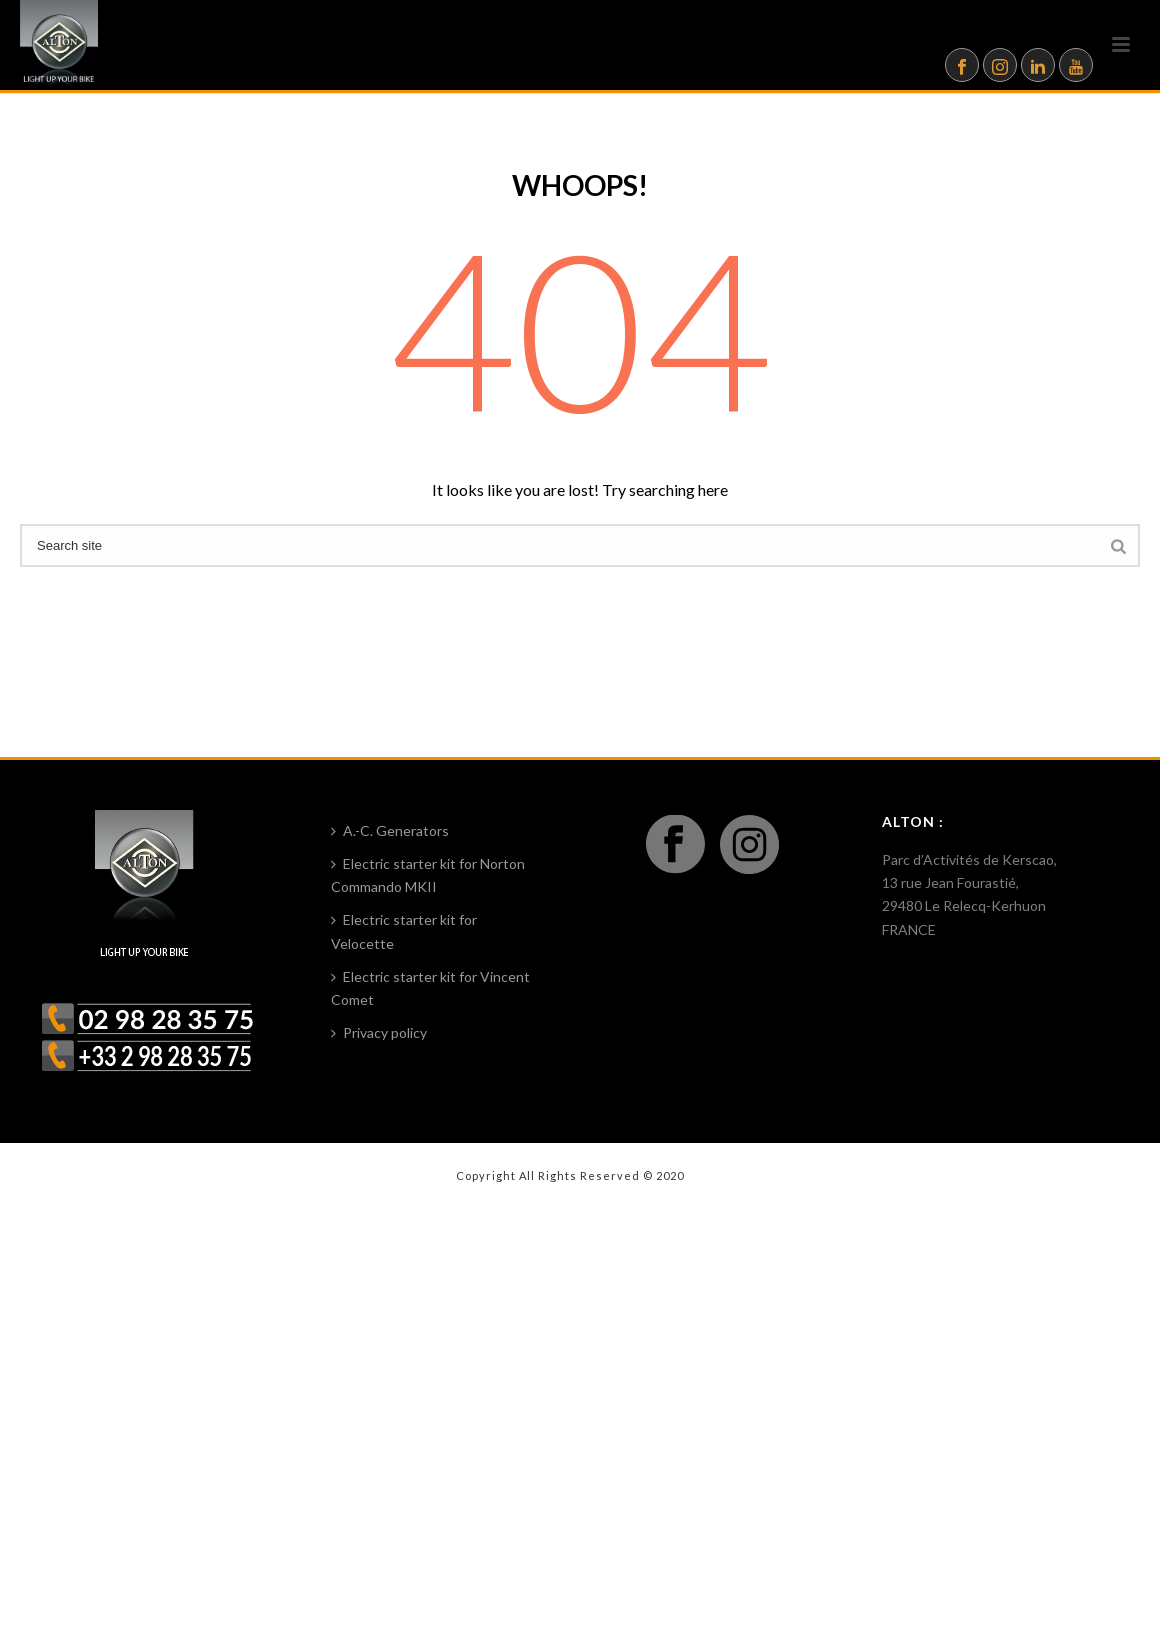  Describe the element at coordinates (390, 830) in the screenshot. I see `A.-C. Generators` at that location.